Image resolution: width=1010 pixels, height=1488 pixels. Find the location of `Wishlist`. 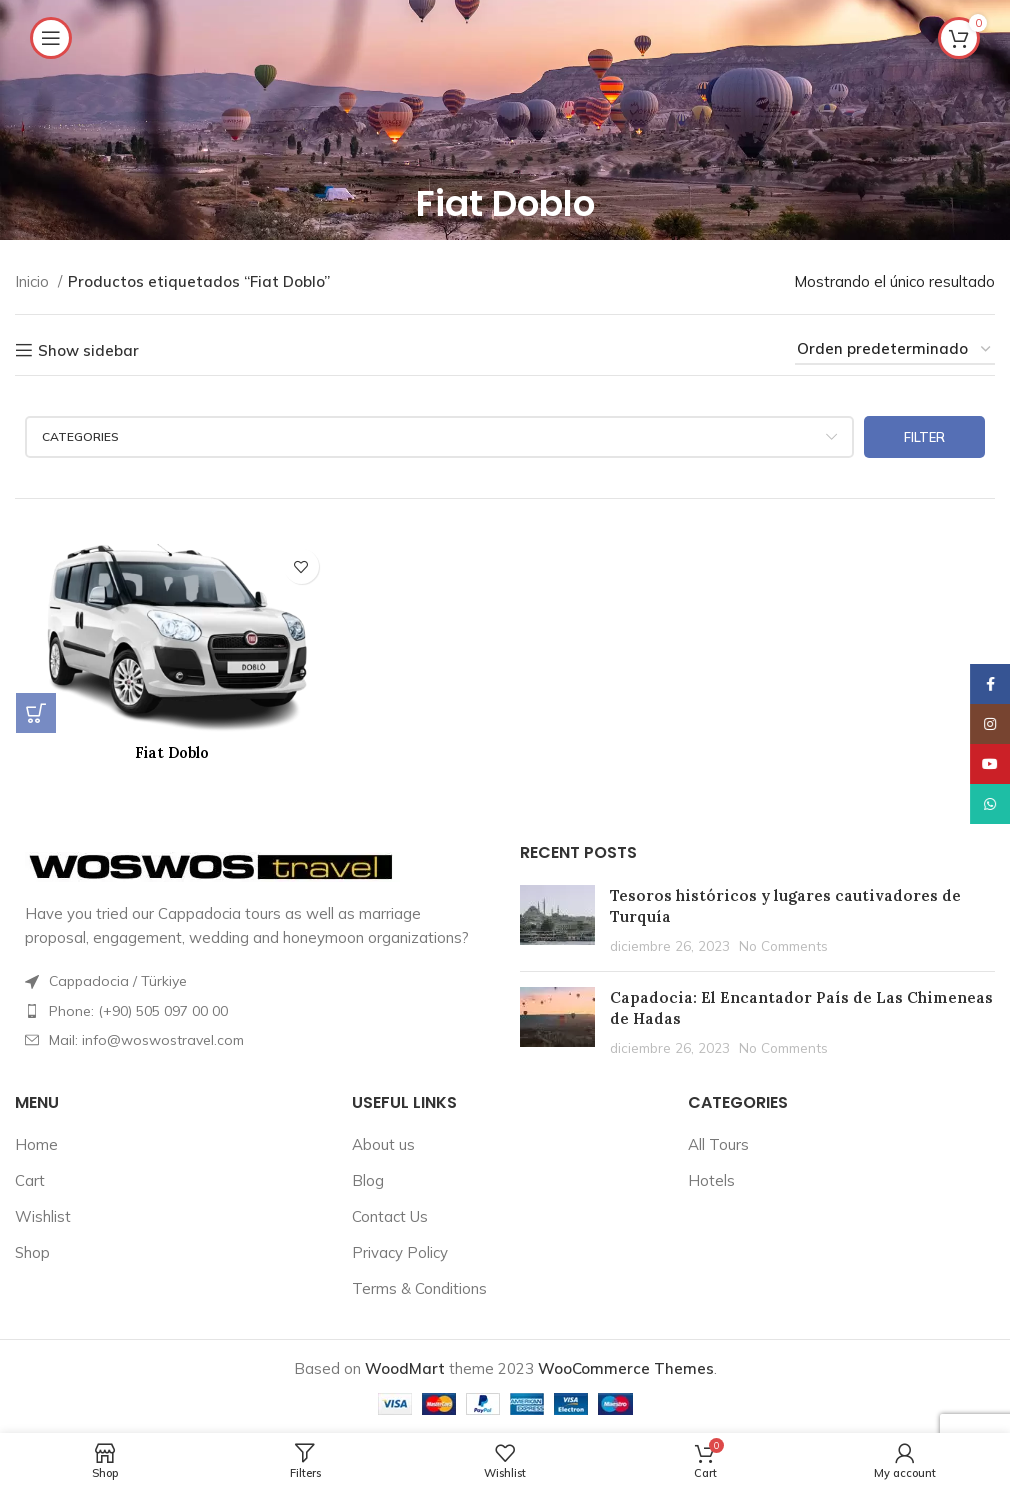

Wishlist is located at coordinates (43, 1214).